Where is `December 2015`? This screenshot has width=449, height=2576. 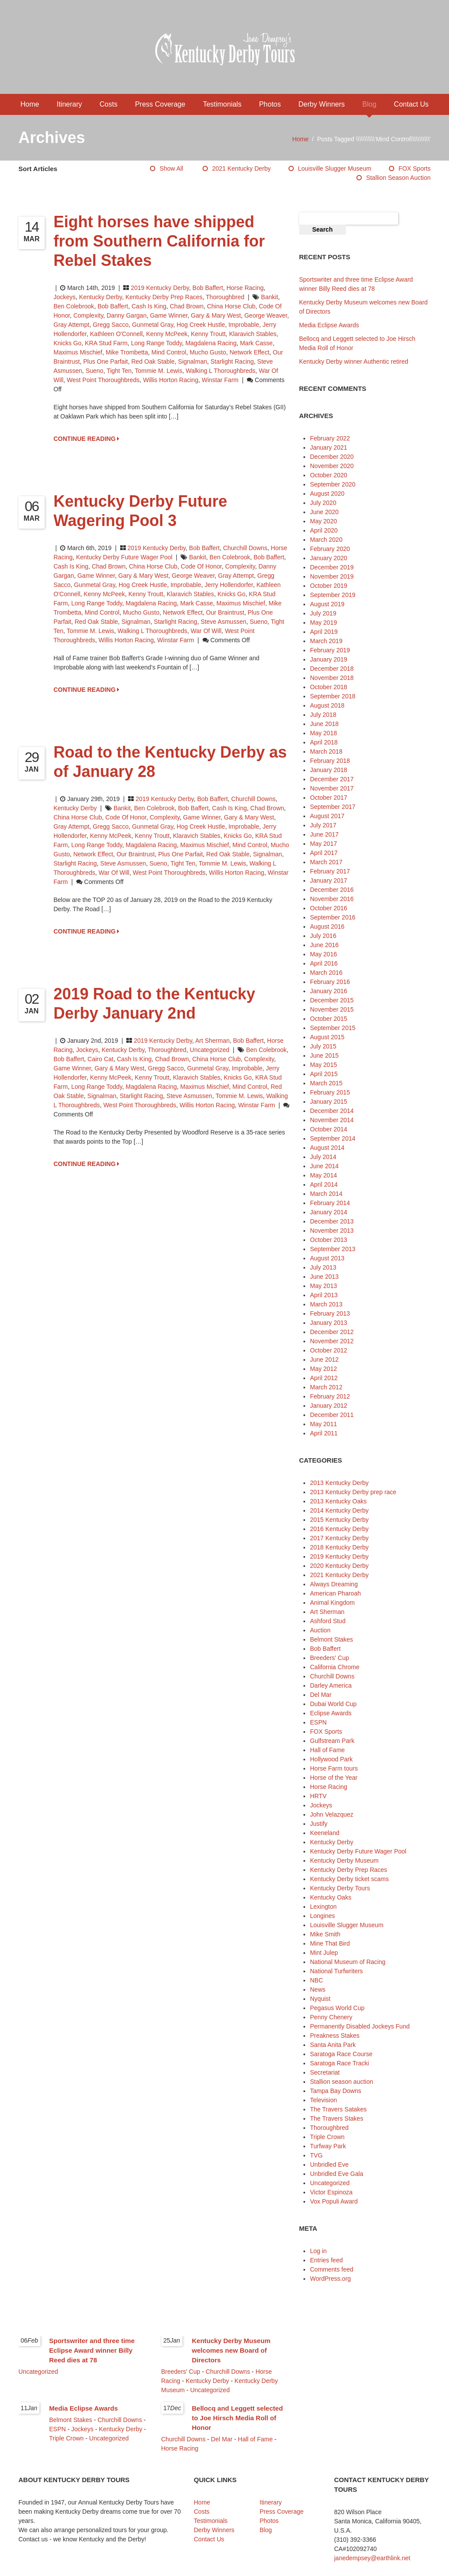
December 2015 is located at coordinates (332, 1000).